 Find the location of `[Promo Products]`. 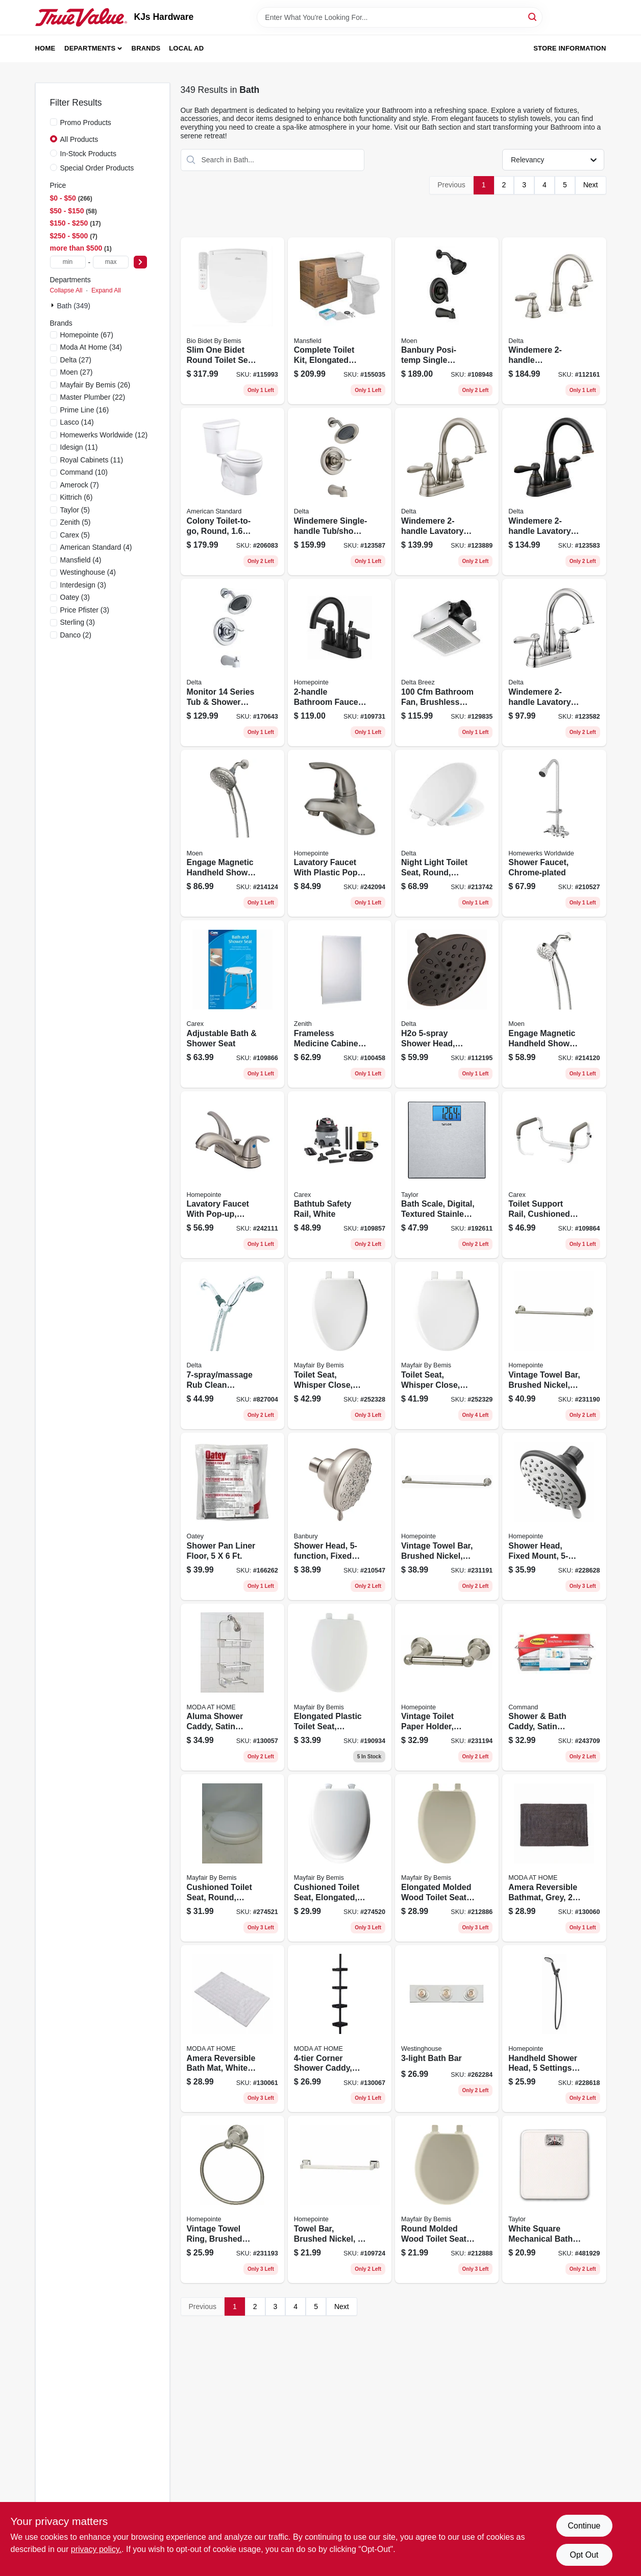

[Promo Products] is located at coordinates (53, 122).